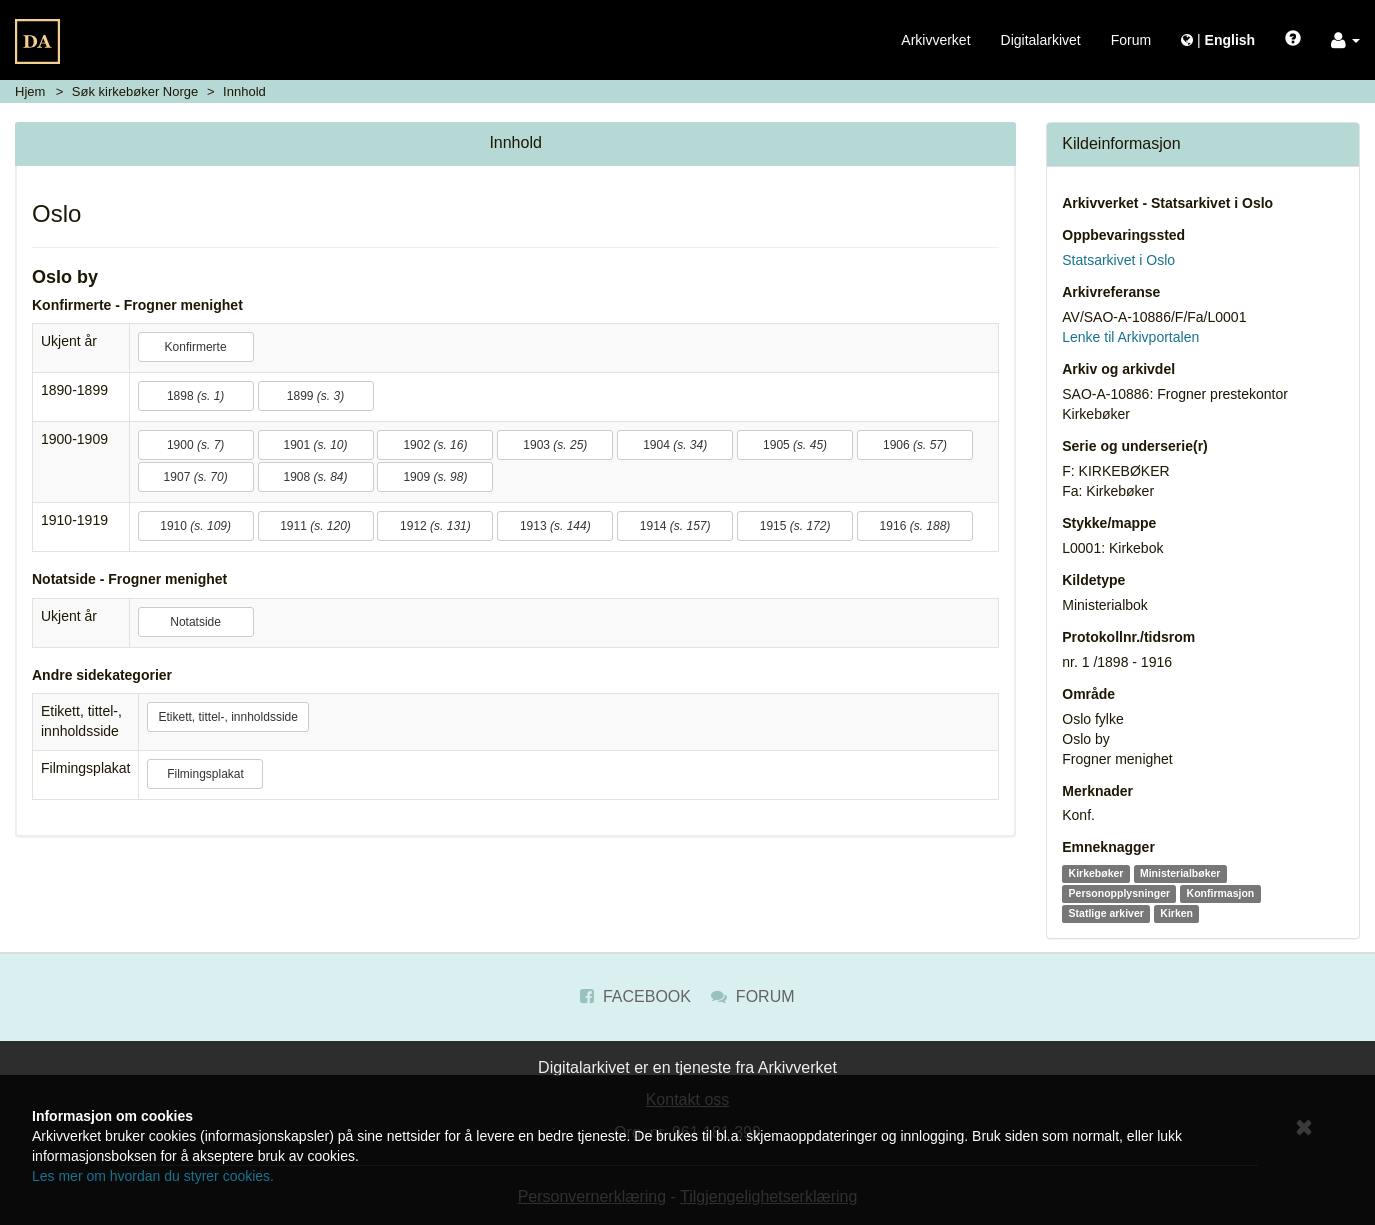 The width and height of the screenshot is (1375, 1225). I want to click on 1914, so click(675, 526).